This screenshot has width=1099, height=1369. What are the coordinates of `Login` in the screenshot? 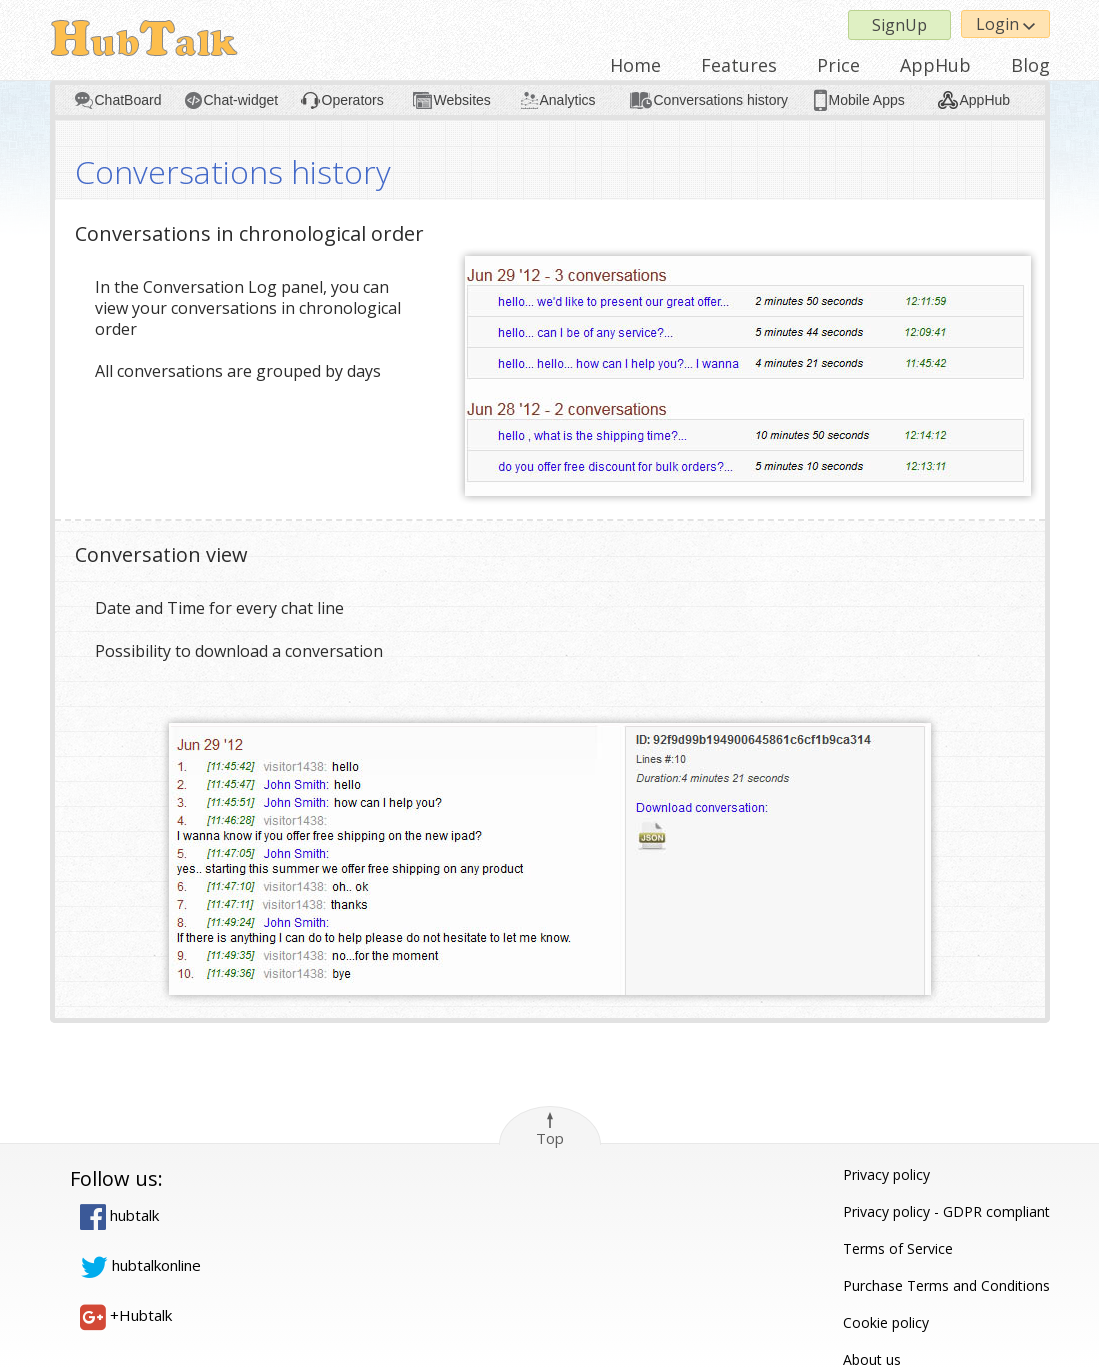 It's located at (1005, 24).